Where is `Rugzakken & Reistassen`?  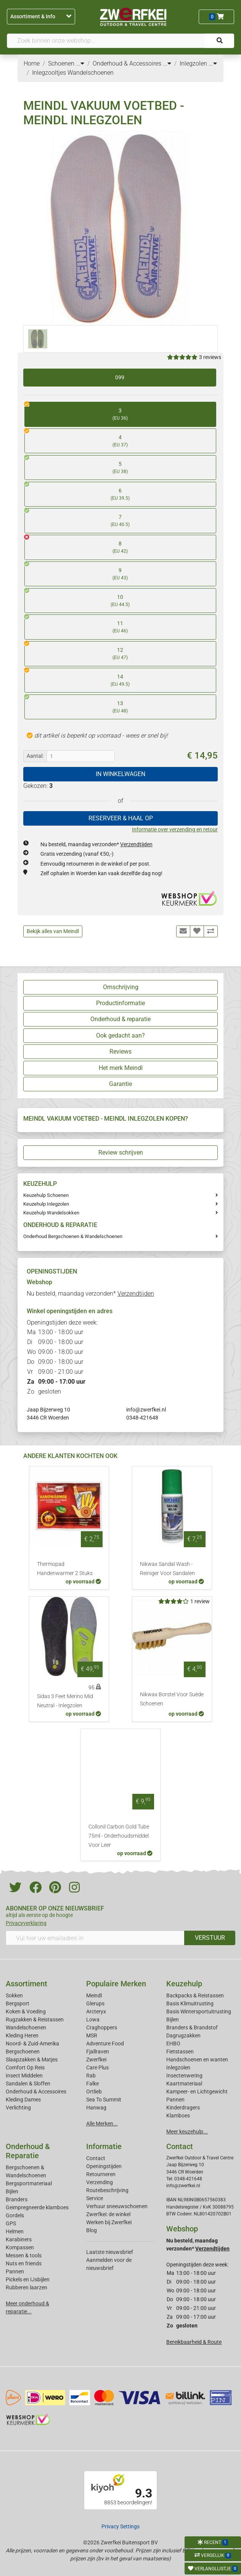
Rugzakken & Reistassen is located at coordinates (35, 2019).